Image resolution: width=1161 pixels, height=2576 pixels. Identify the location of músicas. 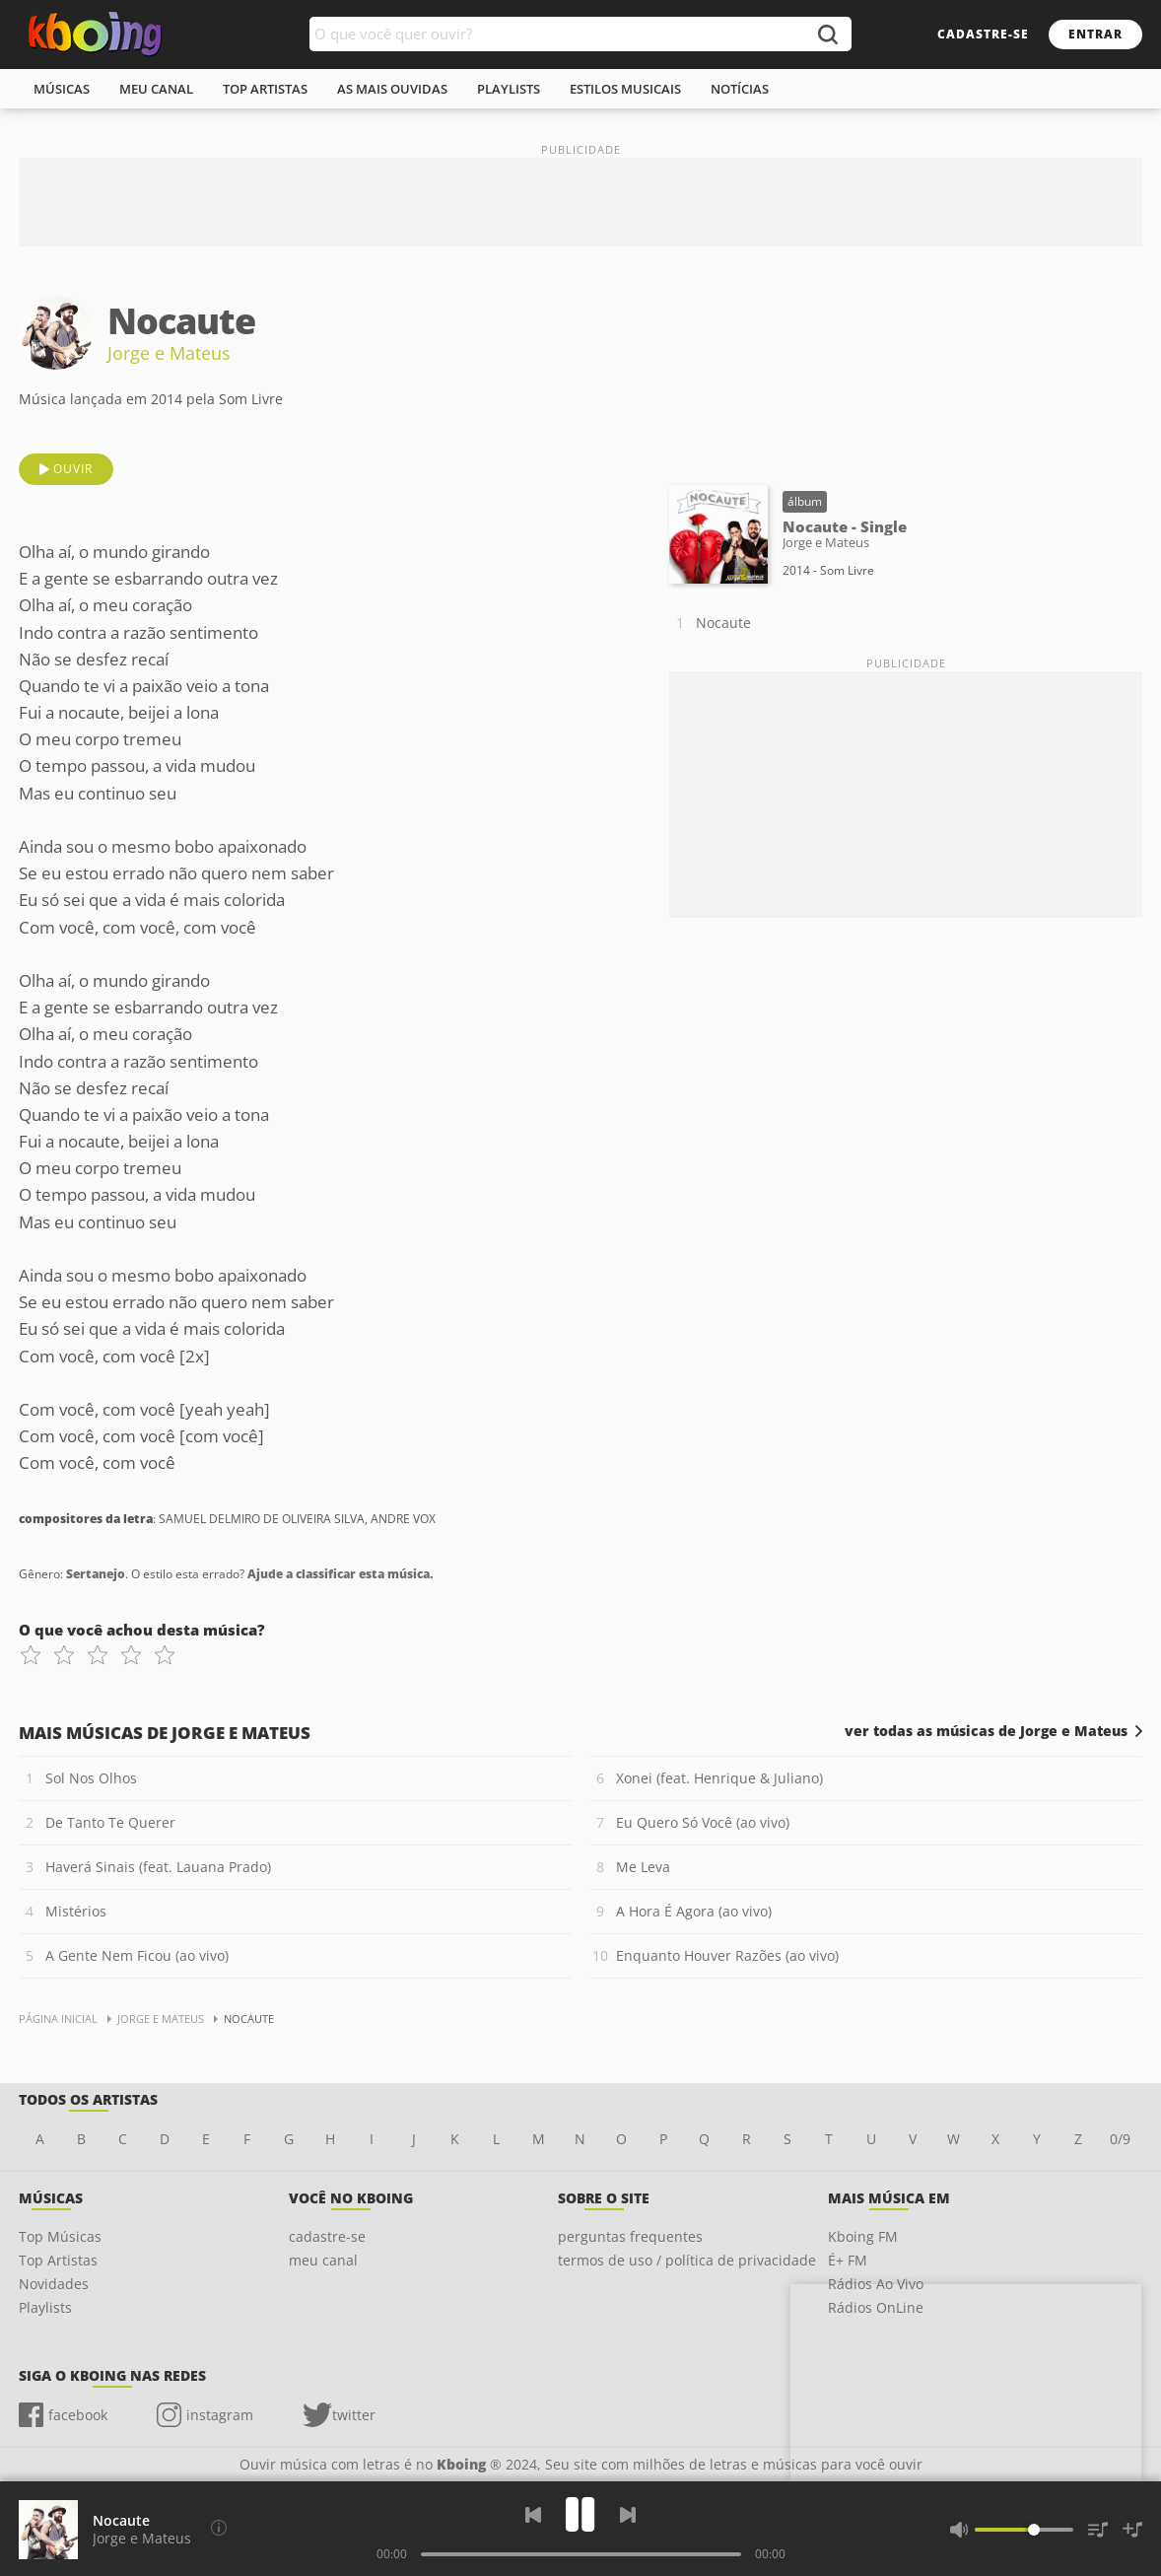
(62, 89).